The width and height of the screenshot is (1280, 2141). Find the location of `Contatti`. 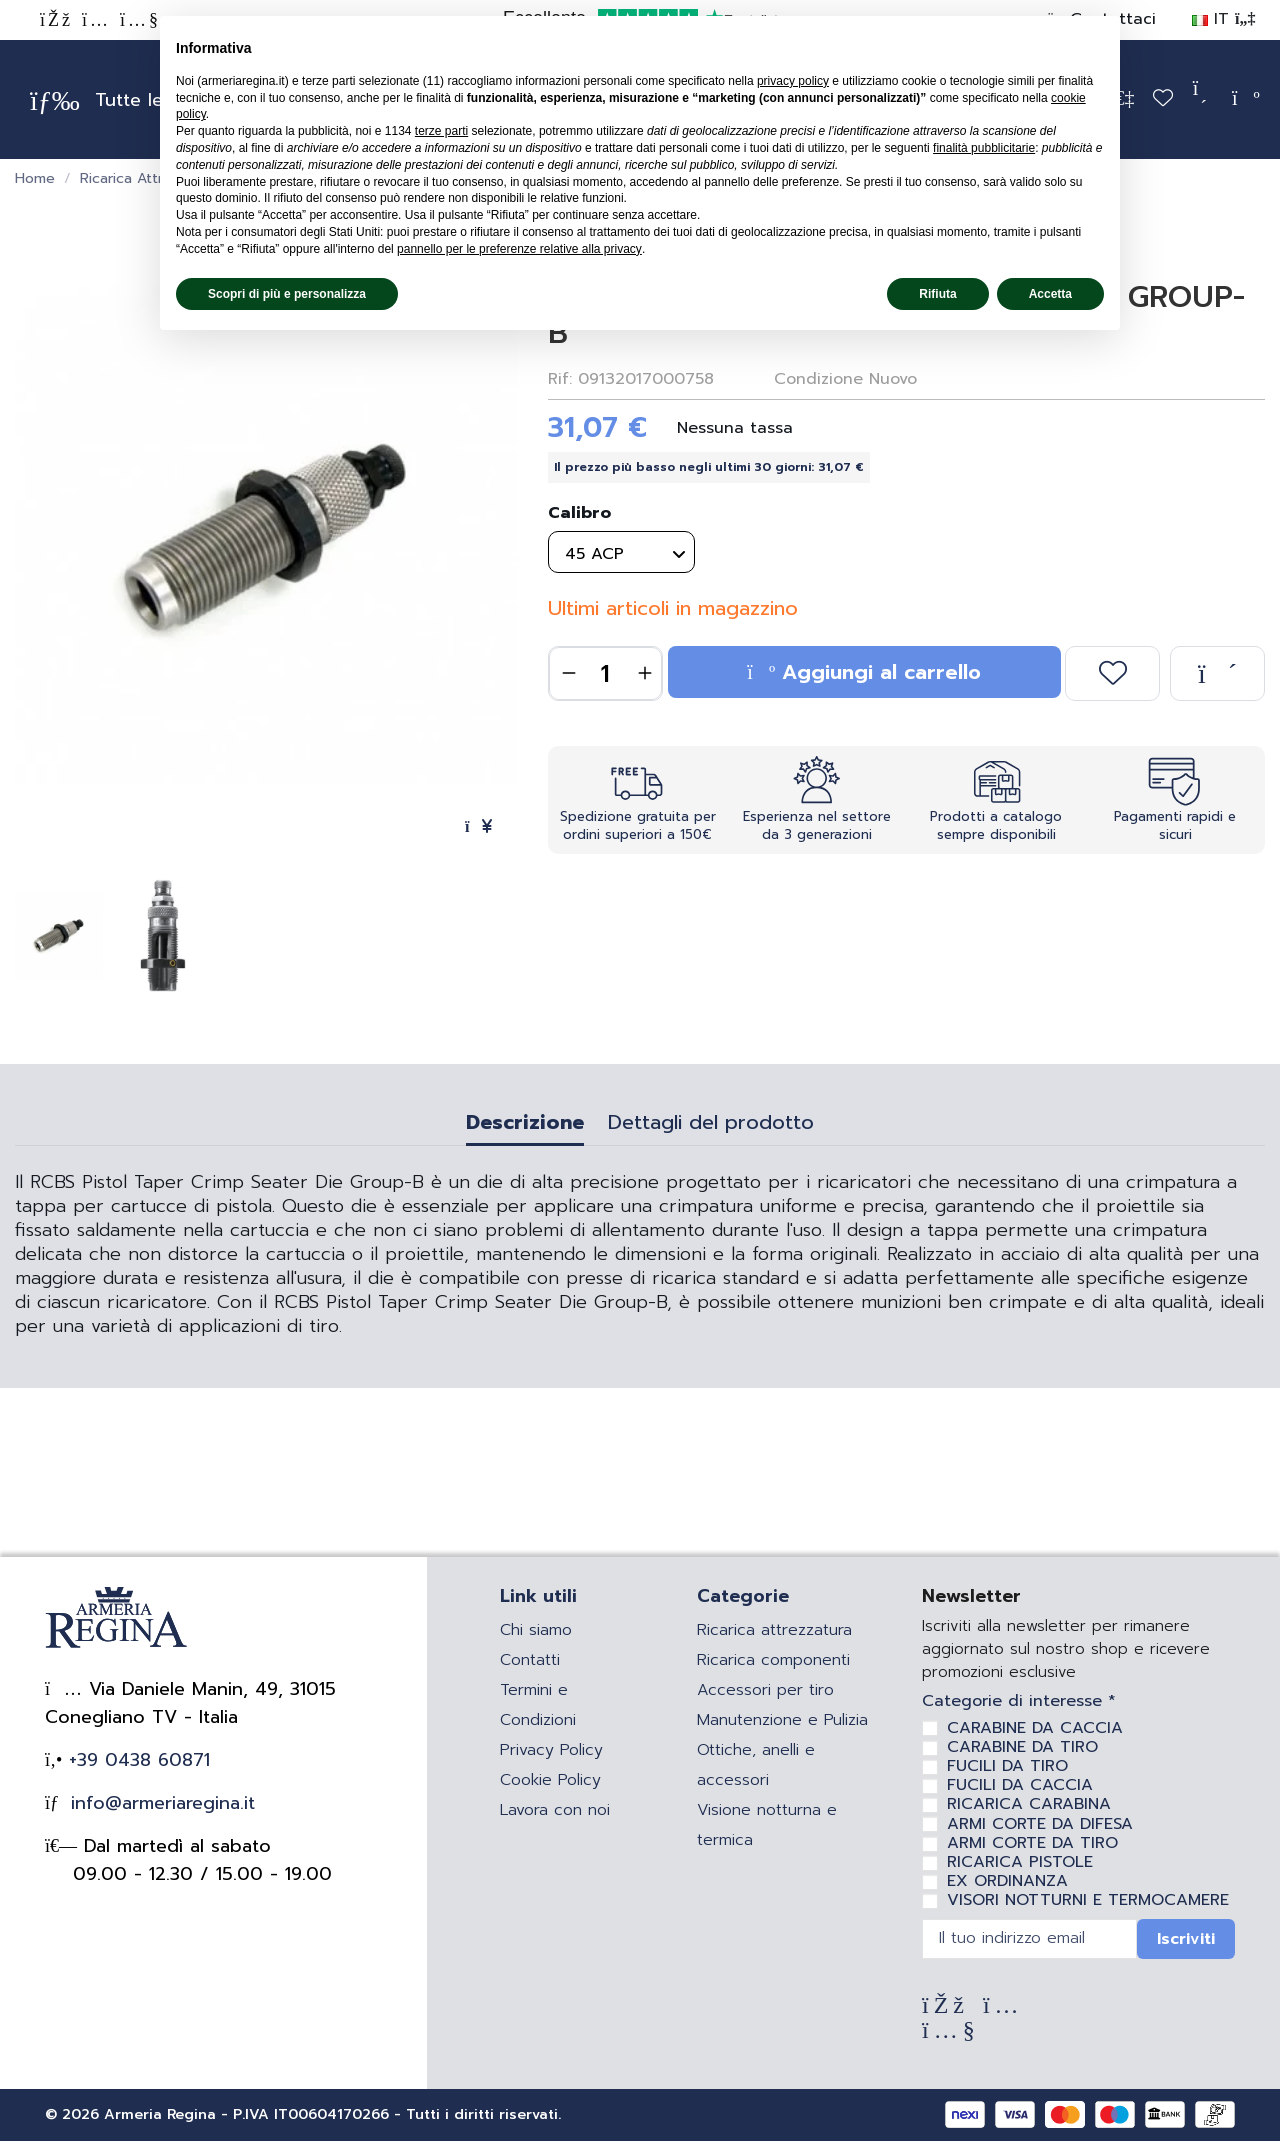

Contatti is located at coordinates (530, 1660).